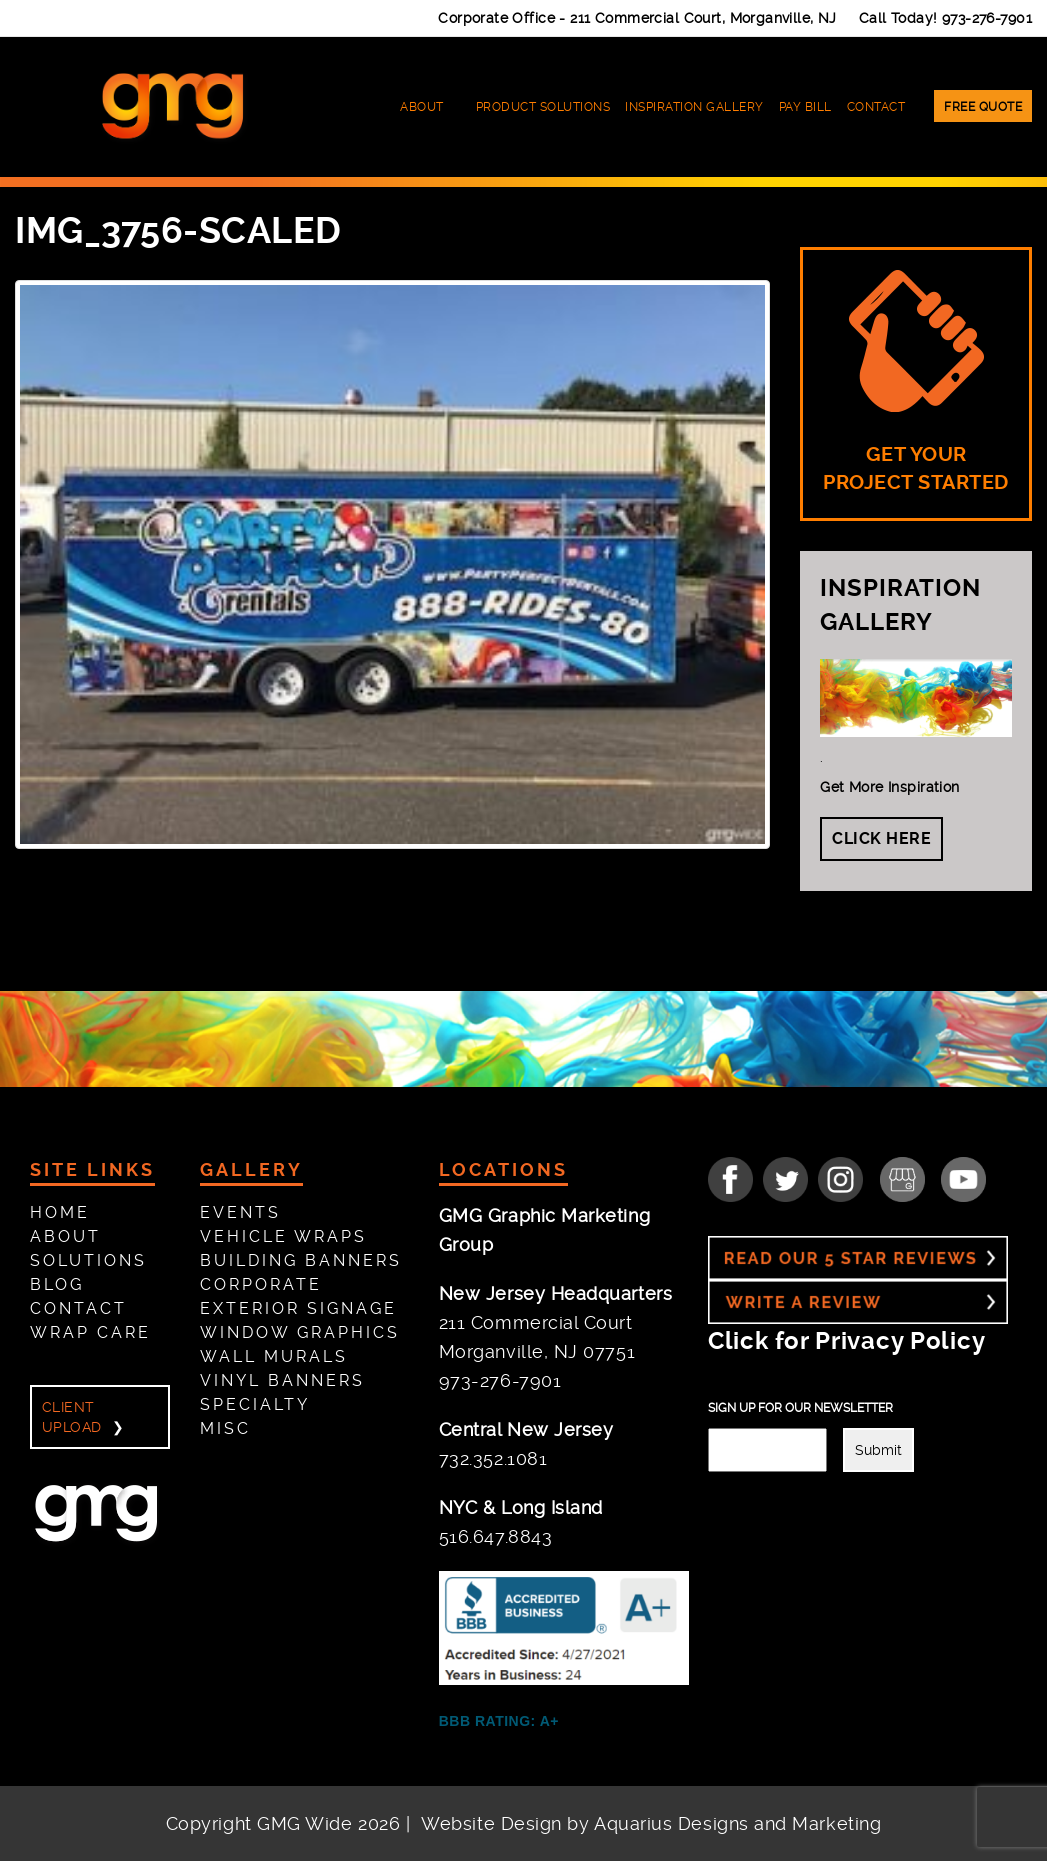 This screenshot has width=1047, height=1861. I want to click on Wall Murals, so click(274, 1356).